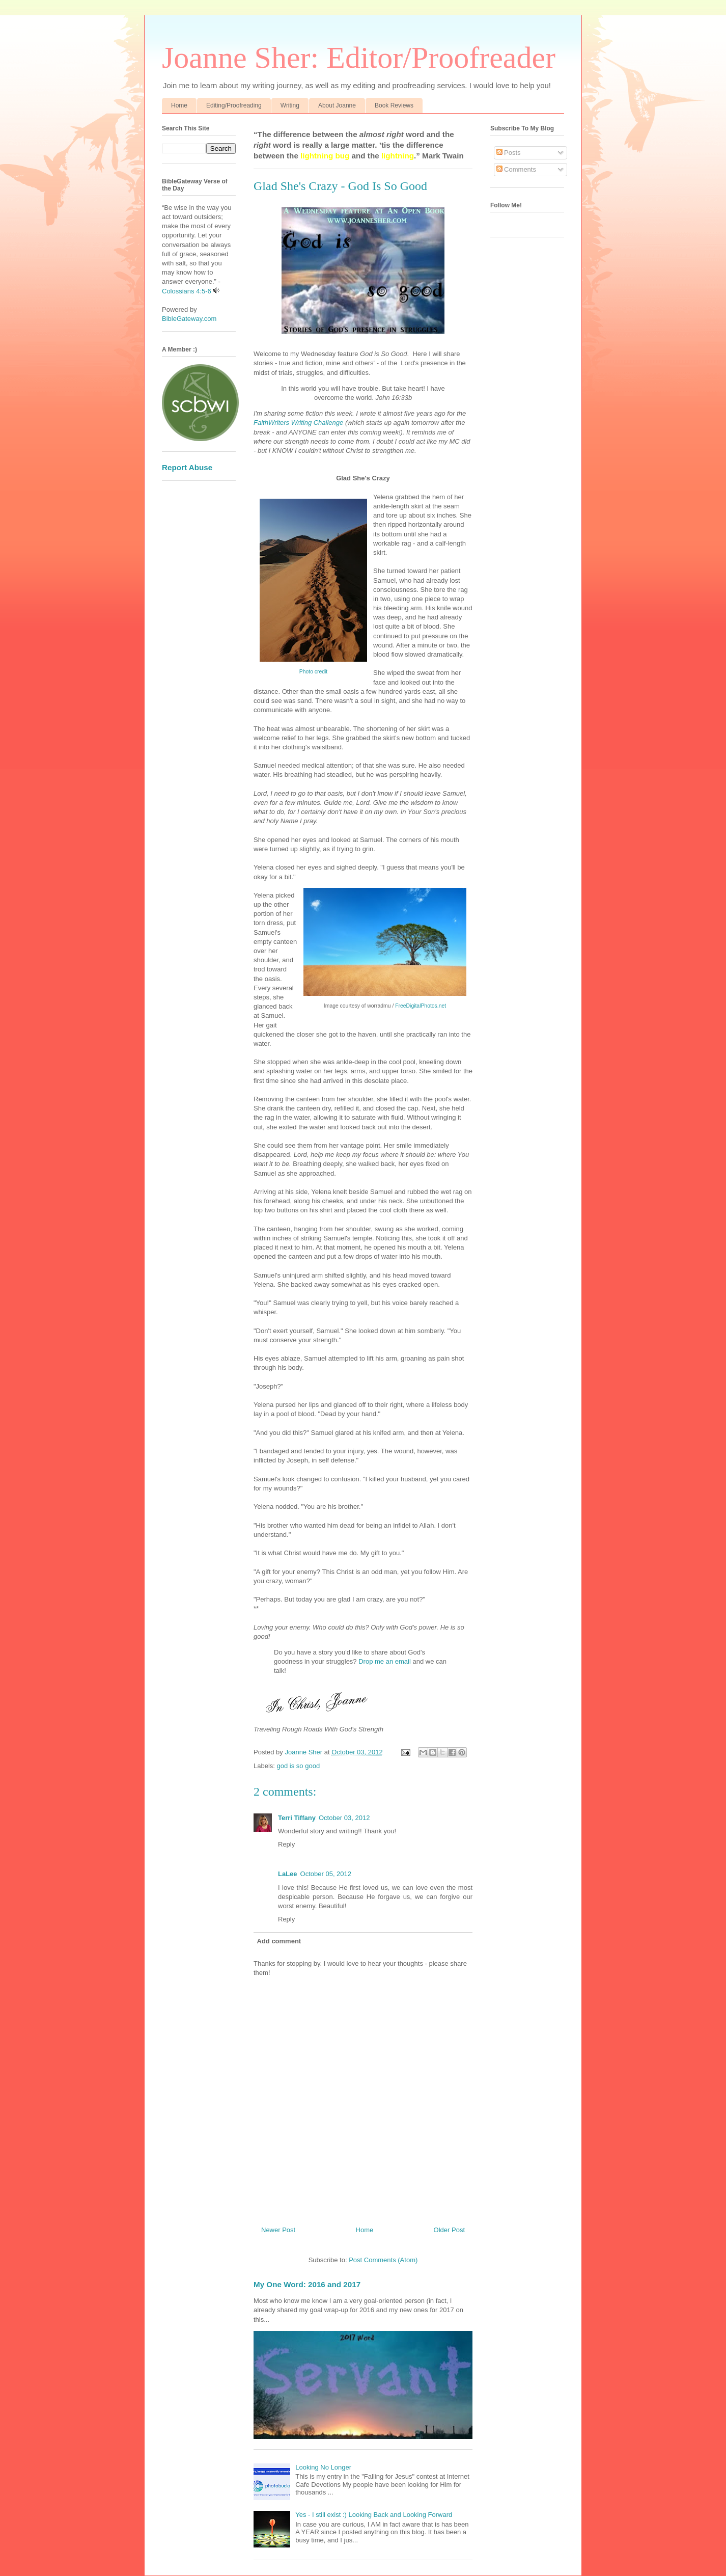 The width and height of the screenshot is (726, 2576). I want to click on My One Word: 2016 and 2017, so click(307, 2284).